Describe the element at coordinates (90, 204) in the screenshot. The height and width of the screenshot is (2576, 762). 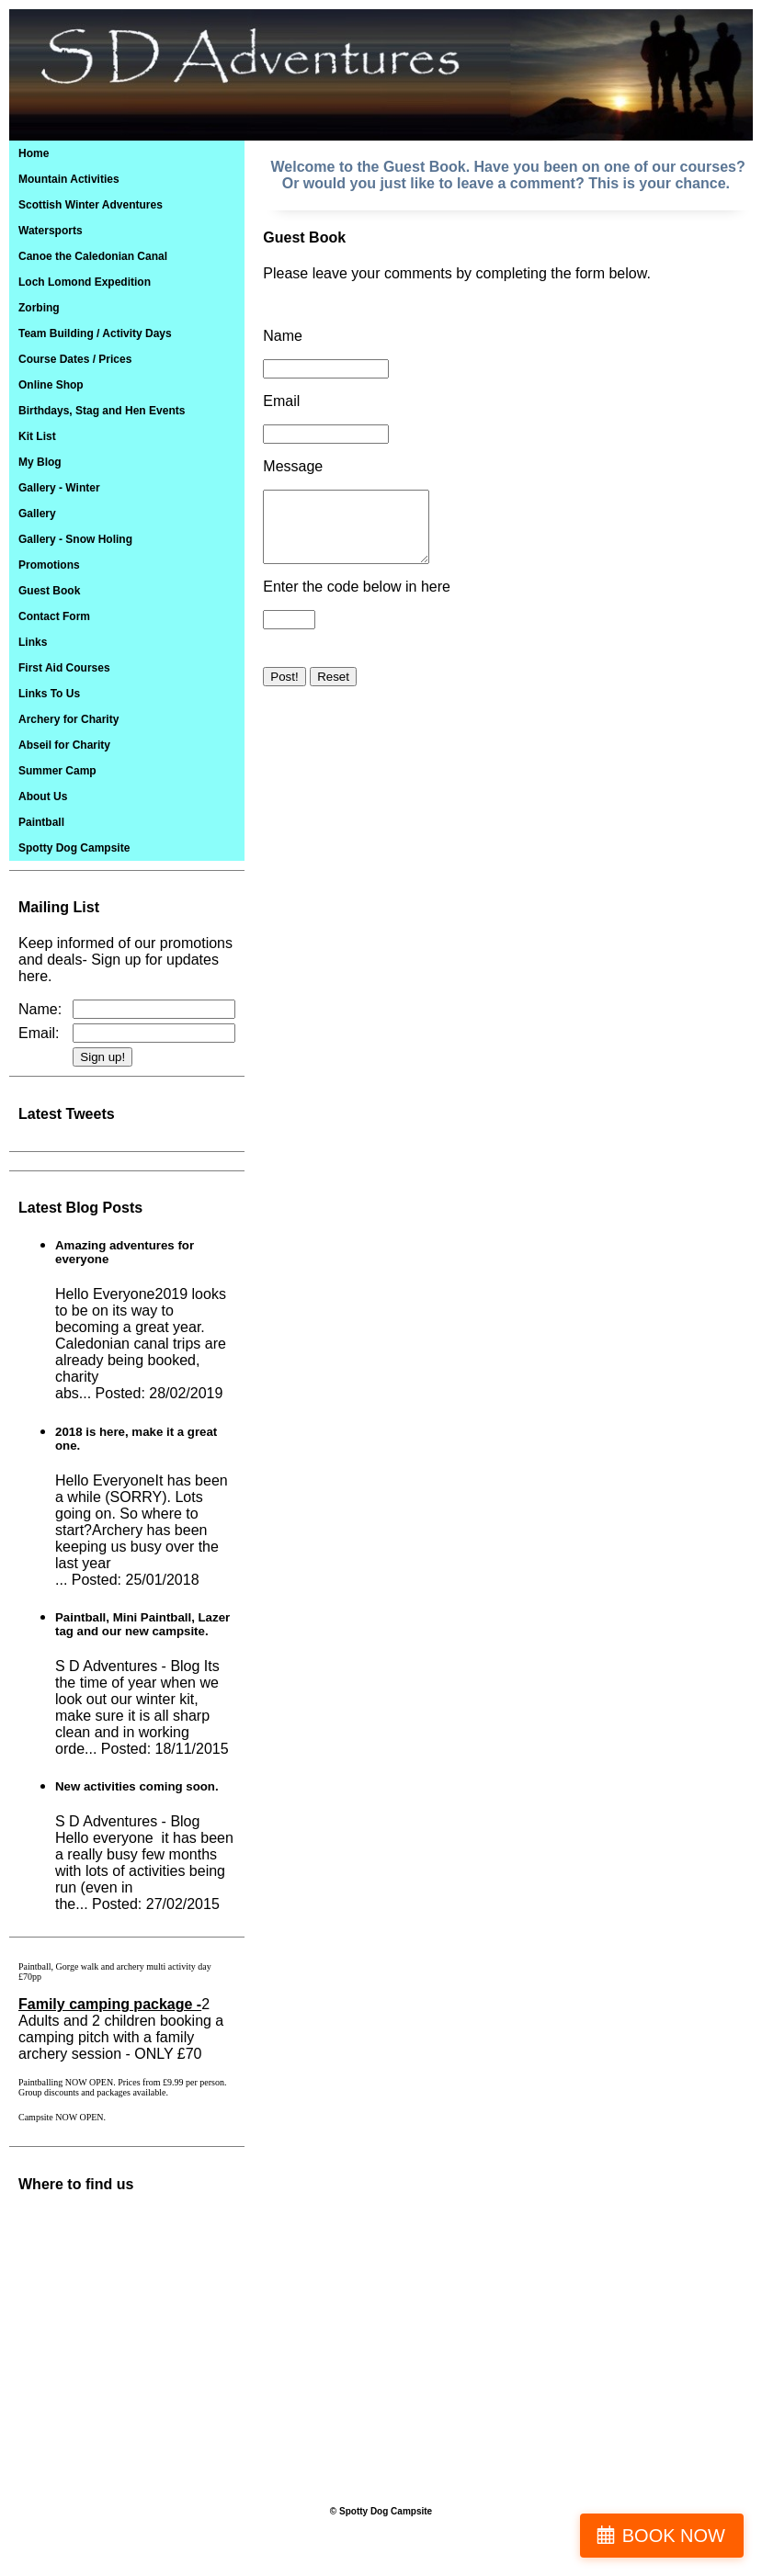
I see `Scottish Winter Adventures` at that location.